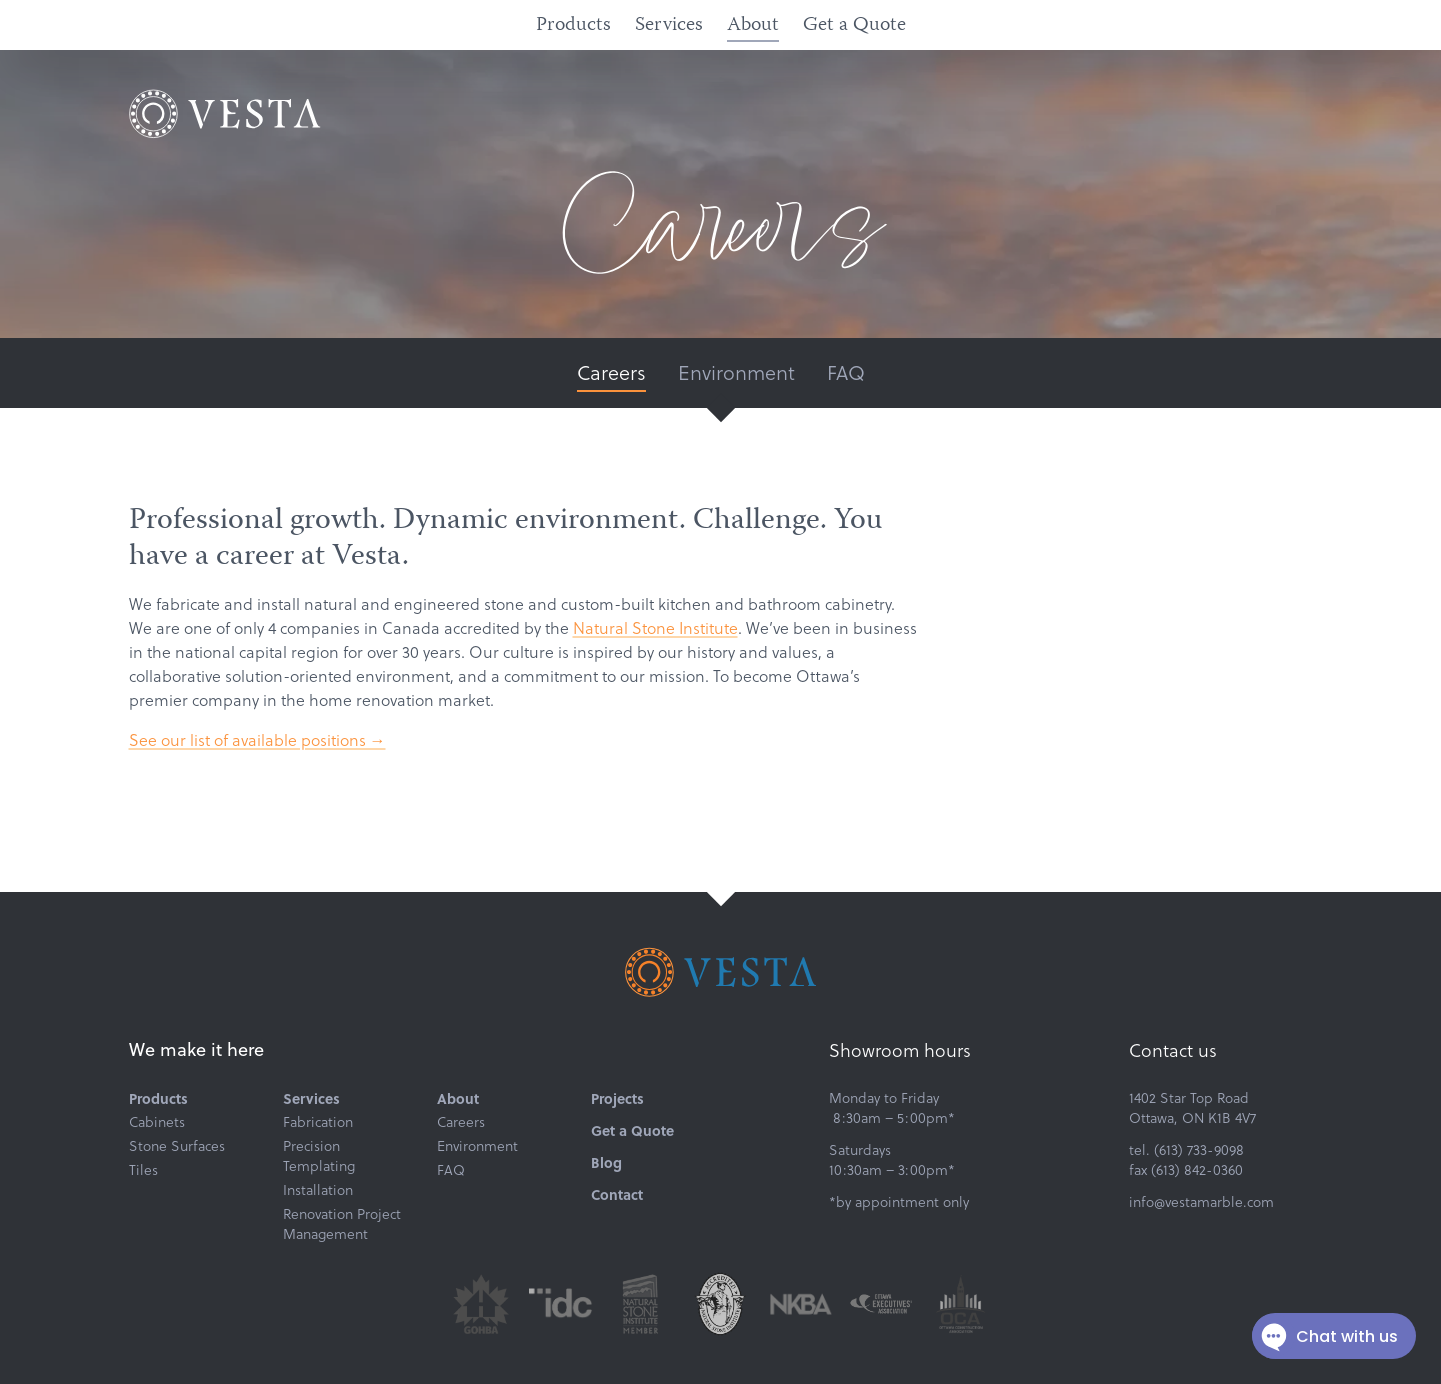 This screenshot has width=1441, height=1384. Describe the element at coordinates (753, 25) in the screenshot. I see `About` at that location.